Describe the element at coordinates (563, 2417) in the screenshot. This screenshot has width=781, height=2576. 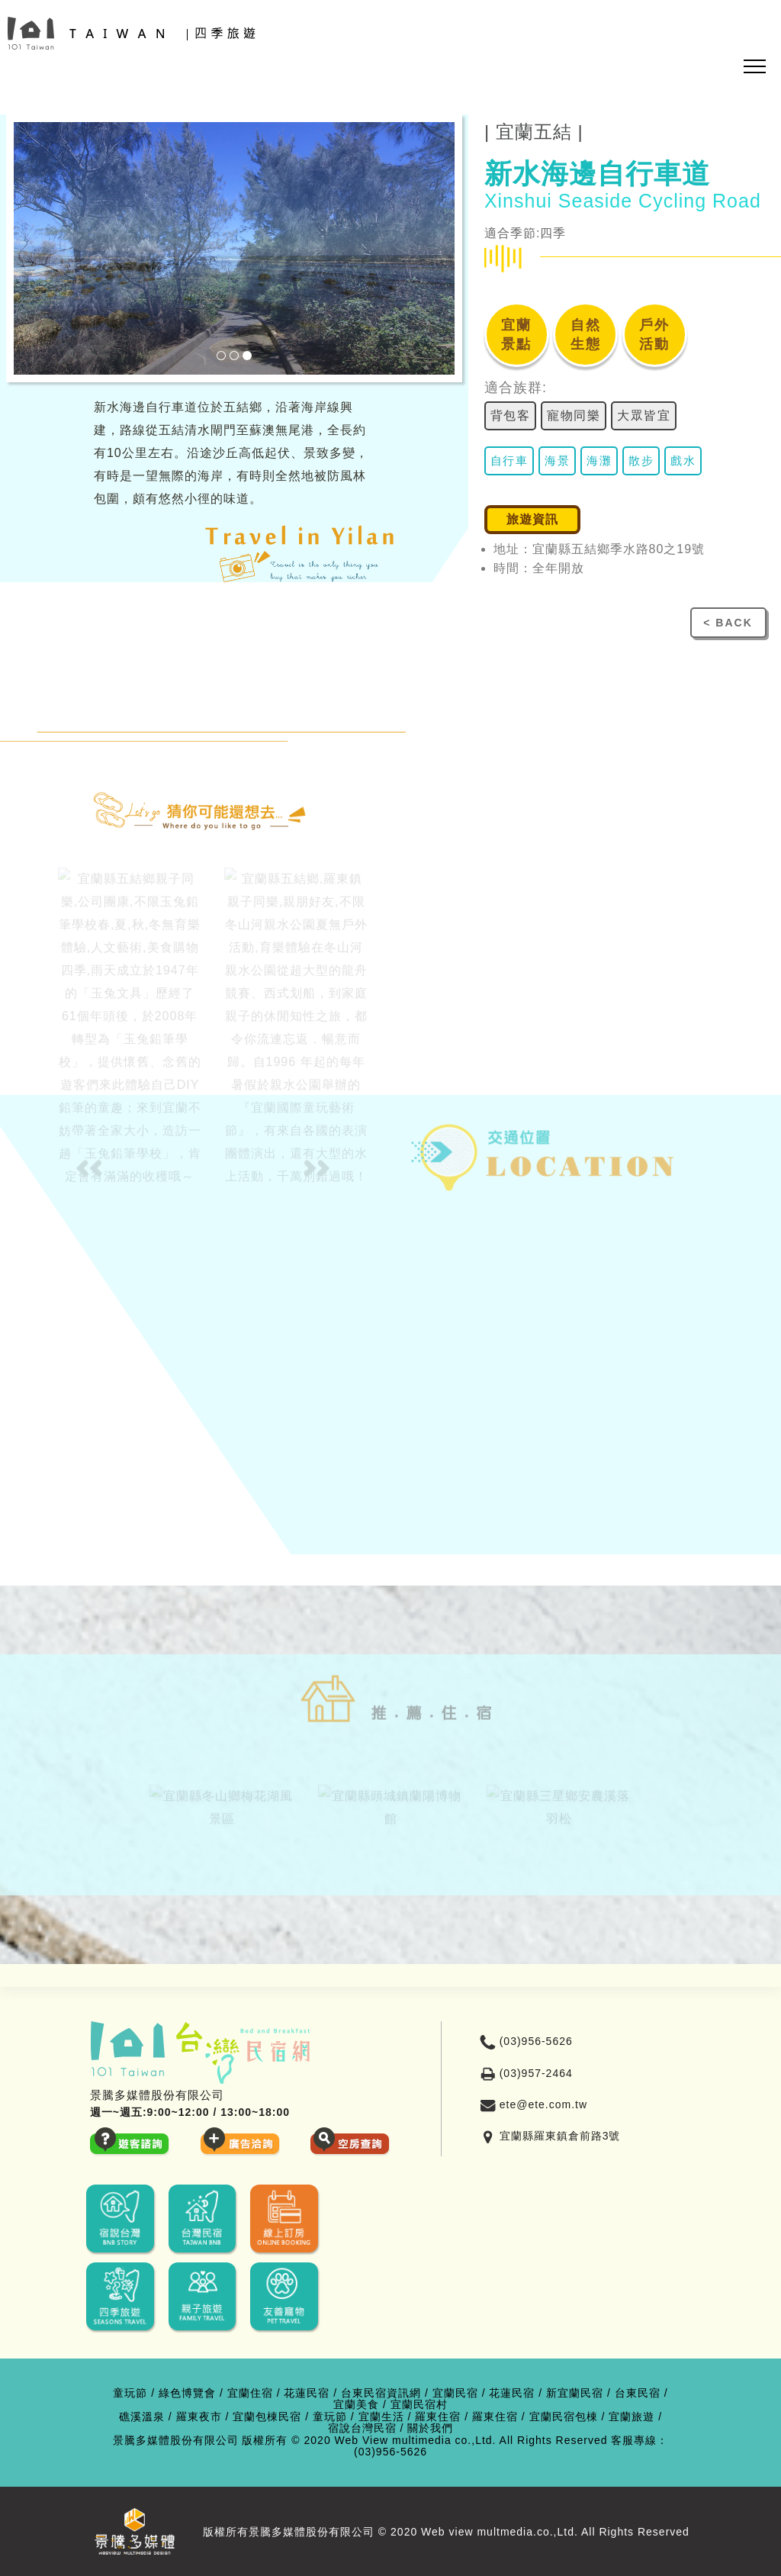
I see `宜蘭民宿包棟` at that location.